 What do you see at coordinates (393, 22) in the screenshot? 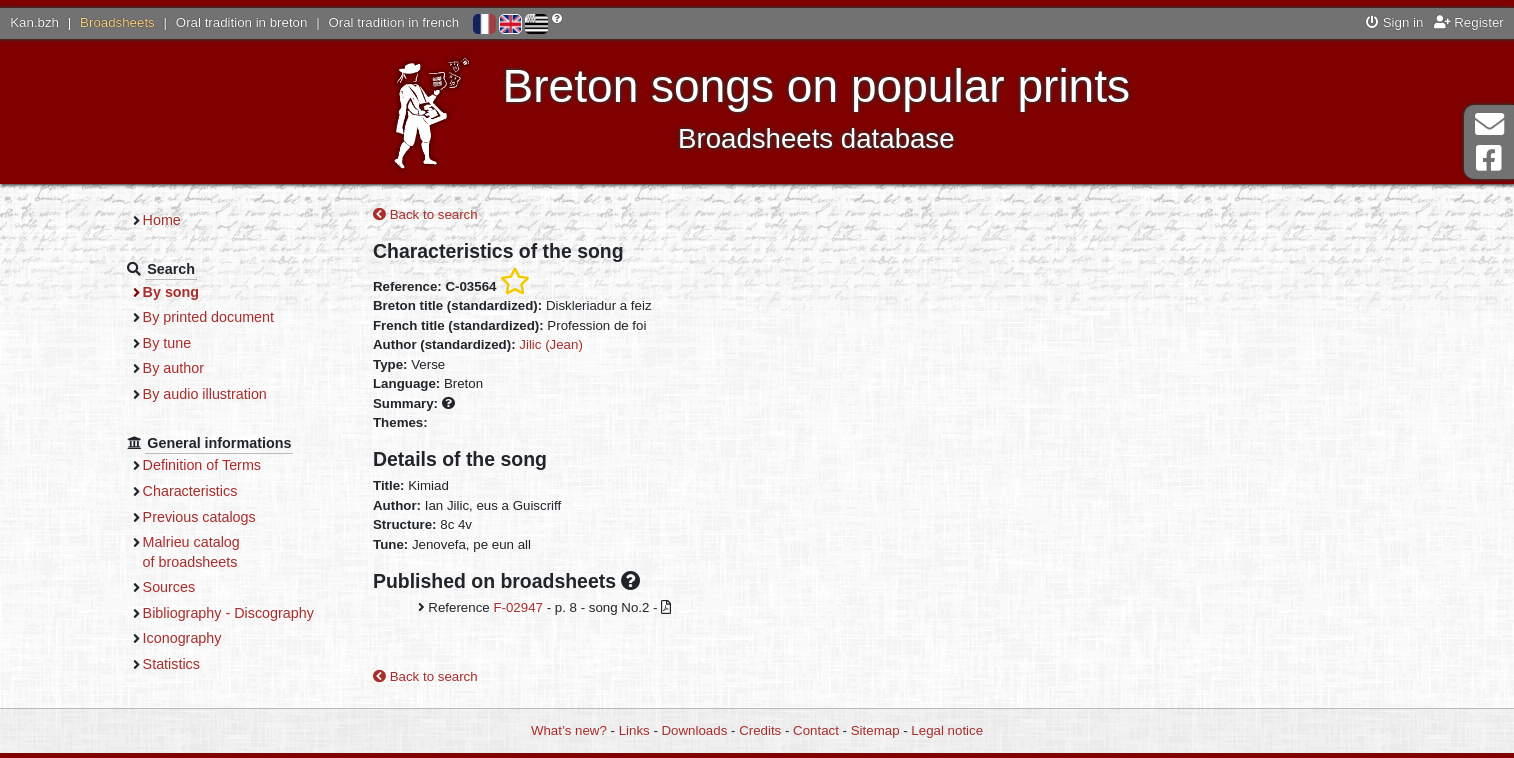
I see `Oral tradition in french` at bounding box center [393, 22].